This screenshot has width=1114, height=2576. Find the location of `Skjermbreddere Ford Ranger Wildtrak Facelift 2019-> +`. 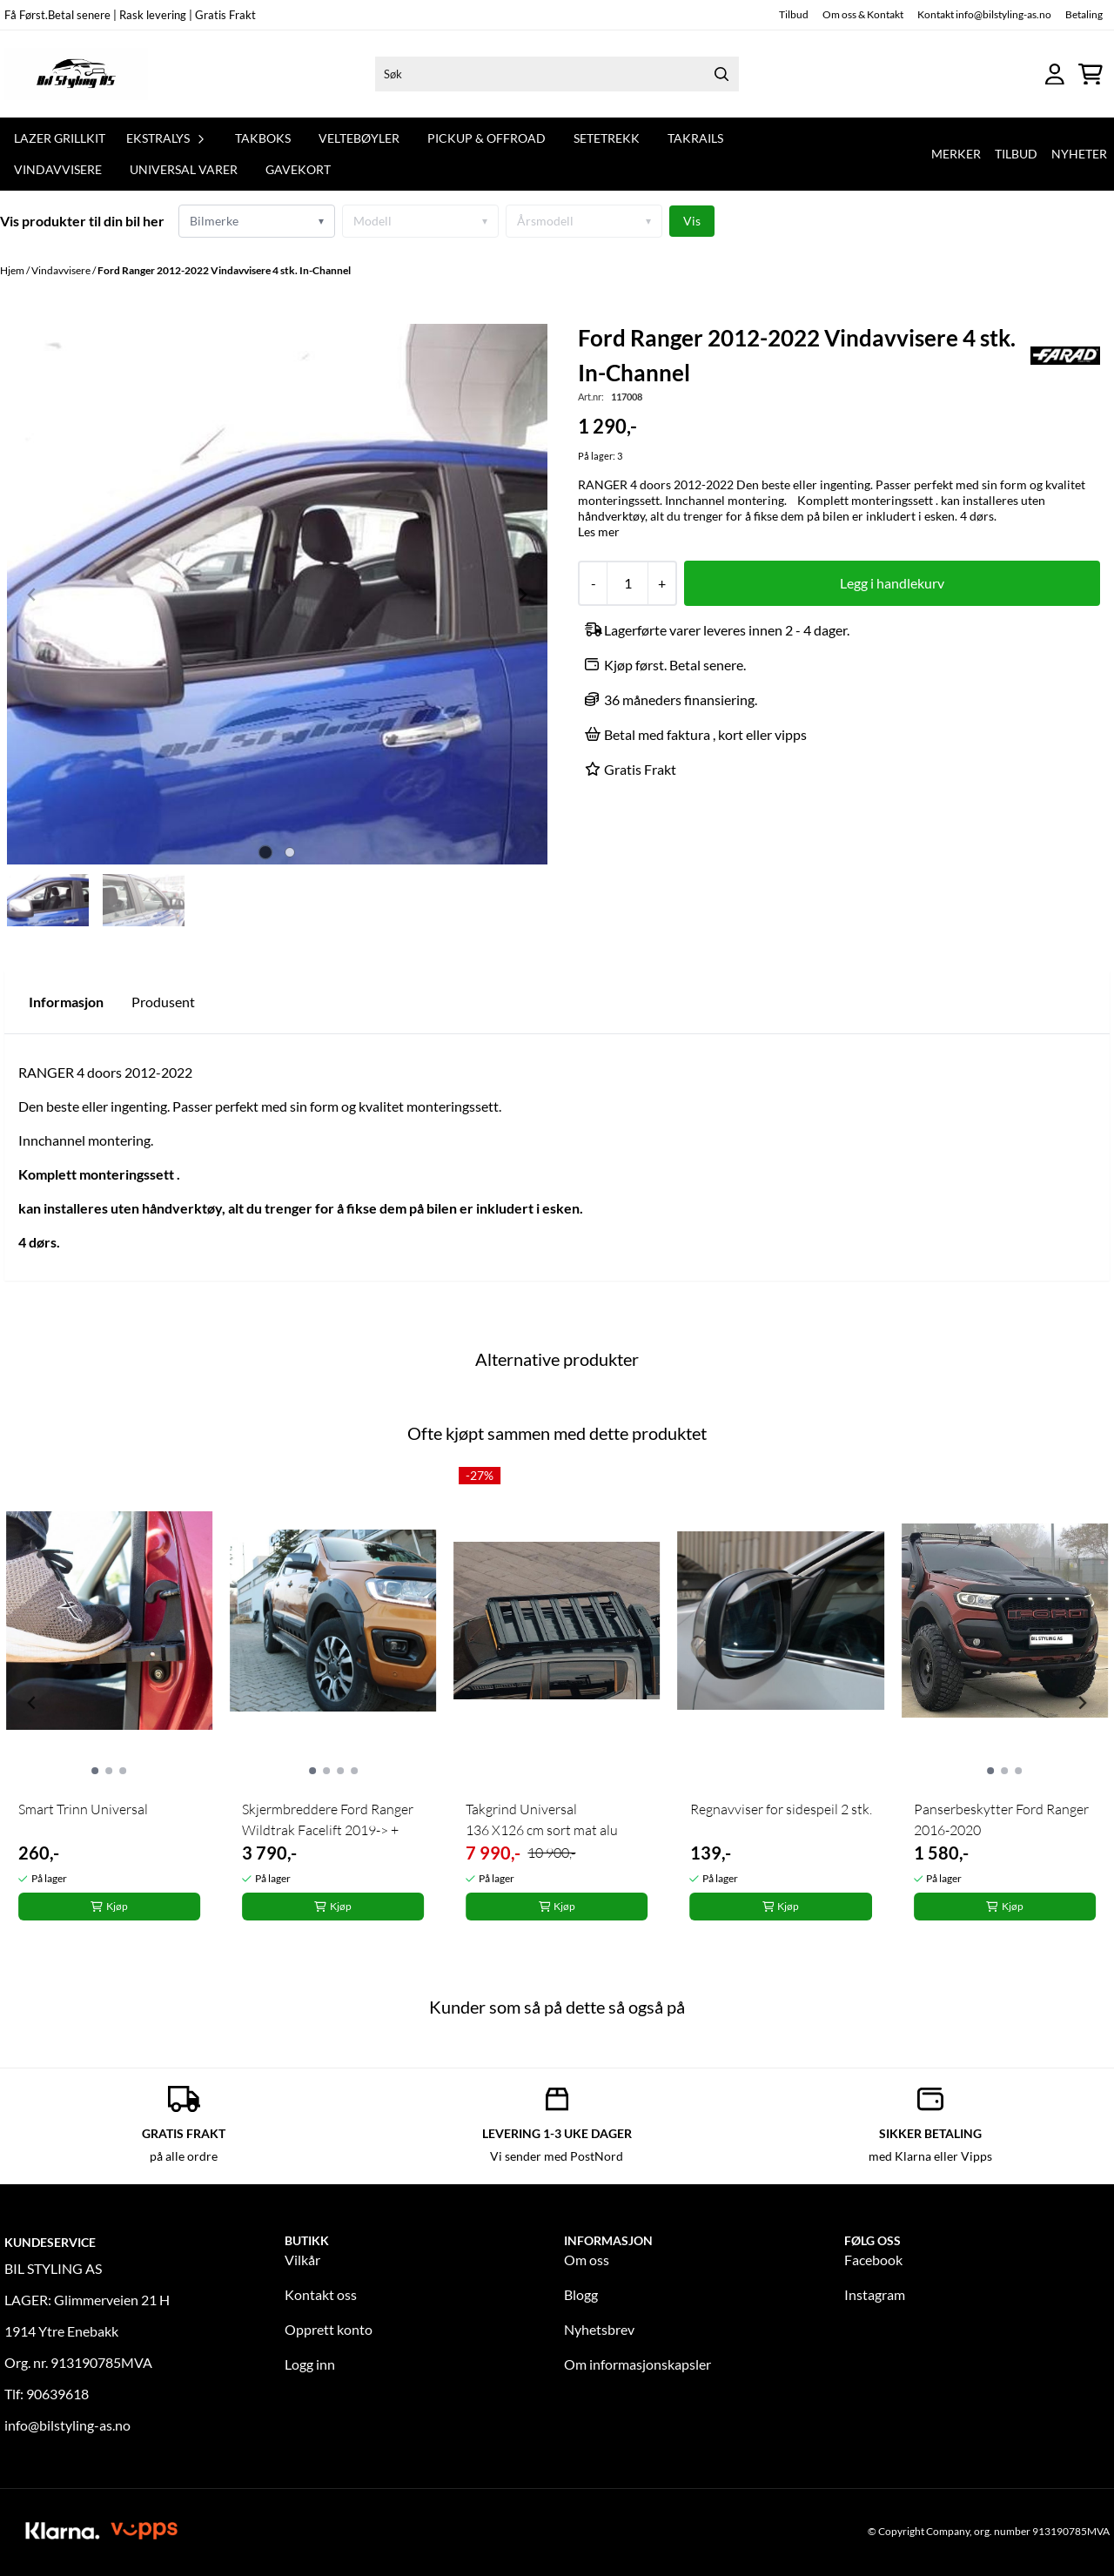

Skjermbreddere Ford Ranger Wildtrak Facelift 2019-> + is located at coordinates (327, 1819).